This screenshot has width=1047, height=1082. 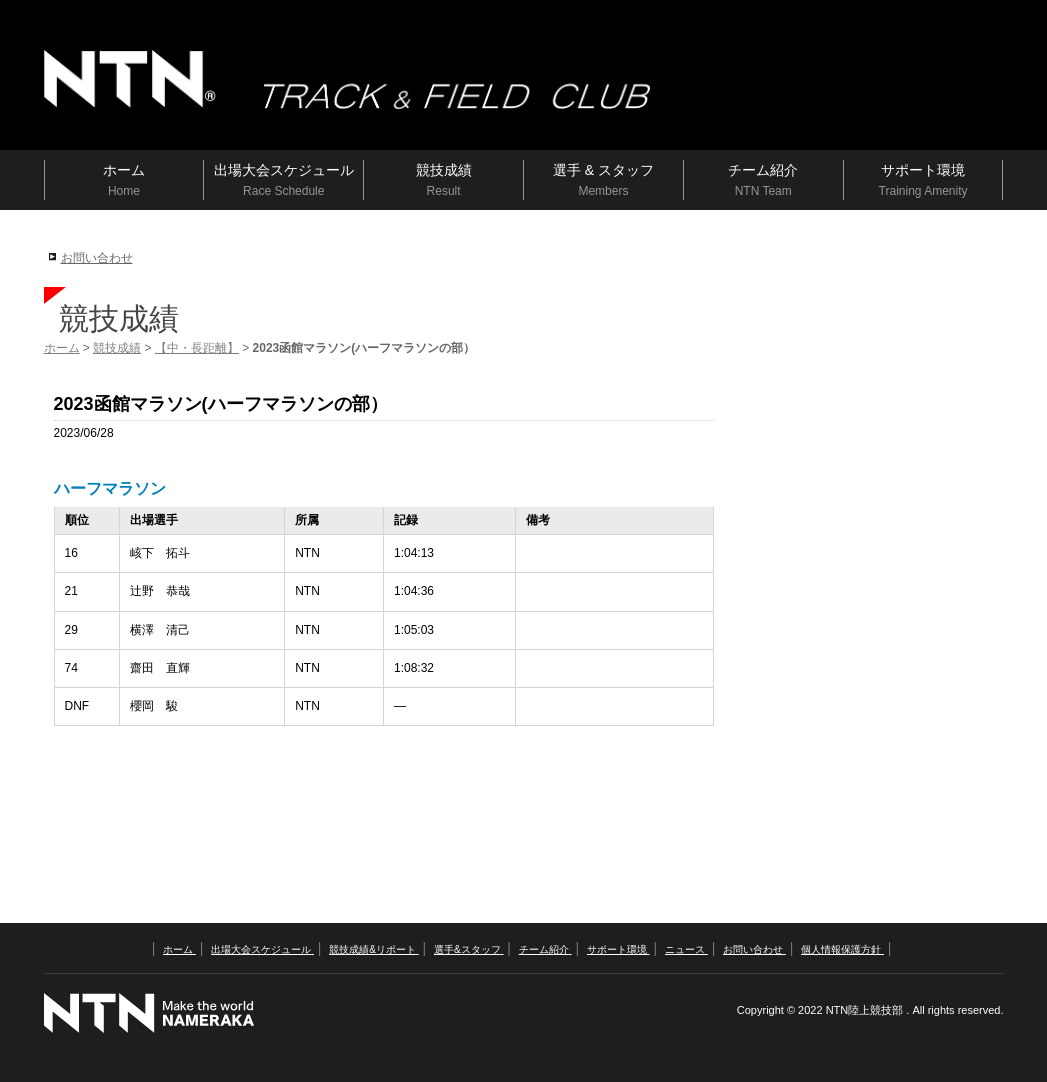 What do you see at coordinates (62, 348) in the screenshot?
I see `ホーム` at bounding box center [62, 348].